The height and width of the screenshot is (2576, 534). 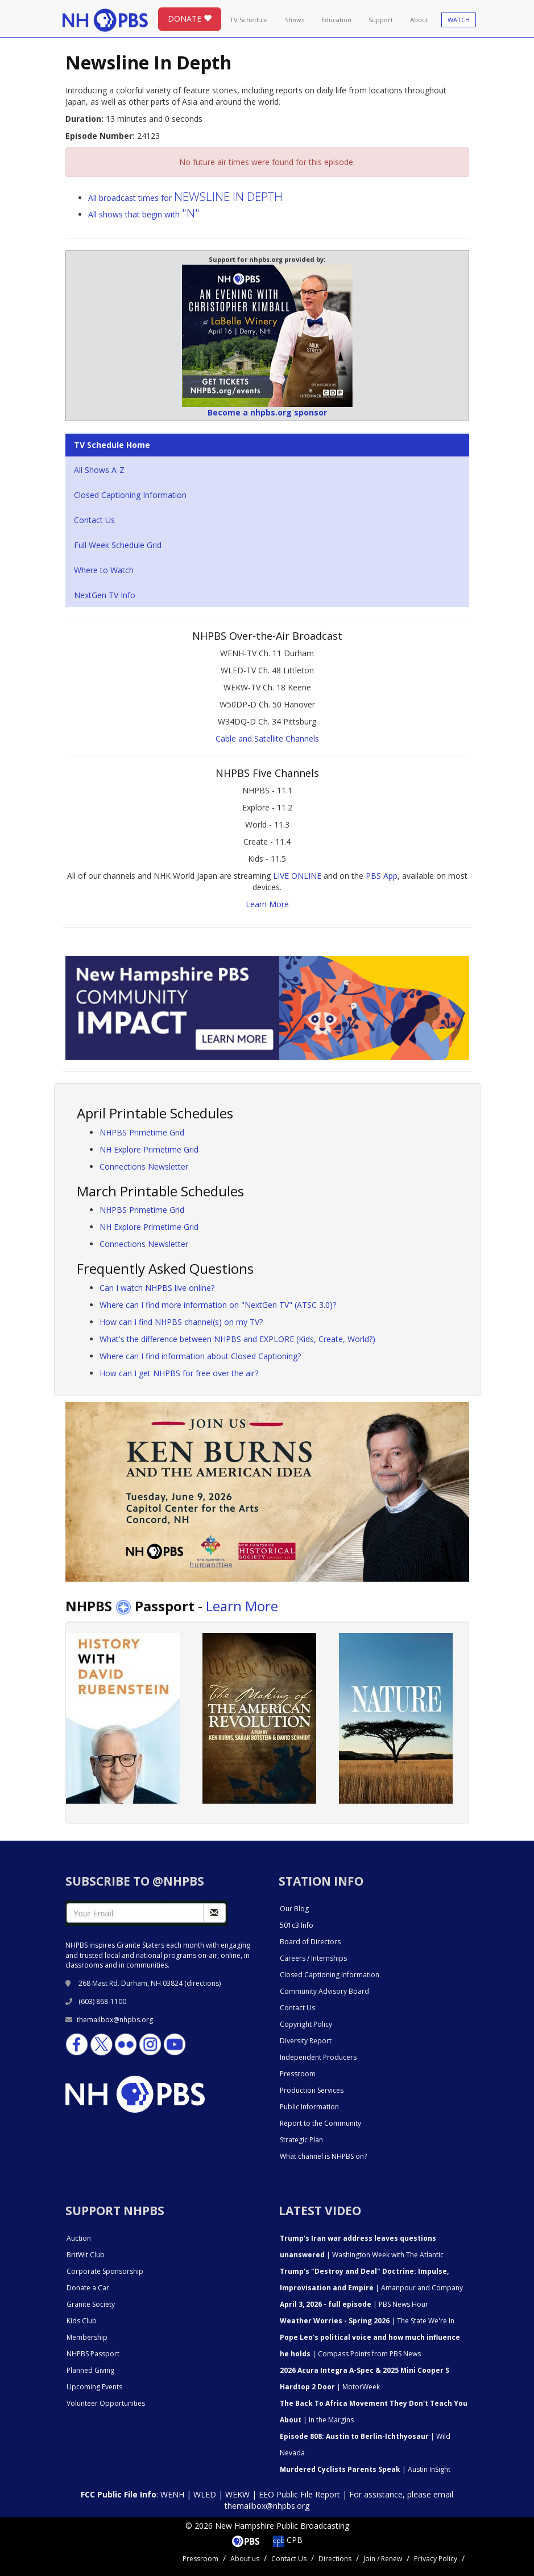 What do you see at coordinates (179, 1373) in the screenshot?
I see `How can I get NHPBS for free over the air?` at bounding box center [179, 1373].